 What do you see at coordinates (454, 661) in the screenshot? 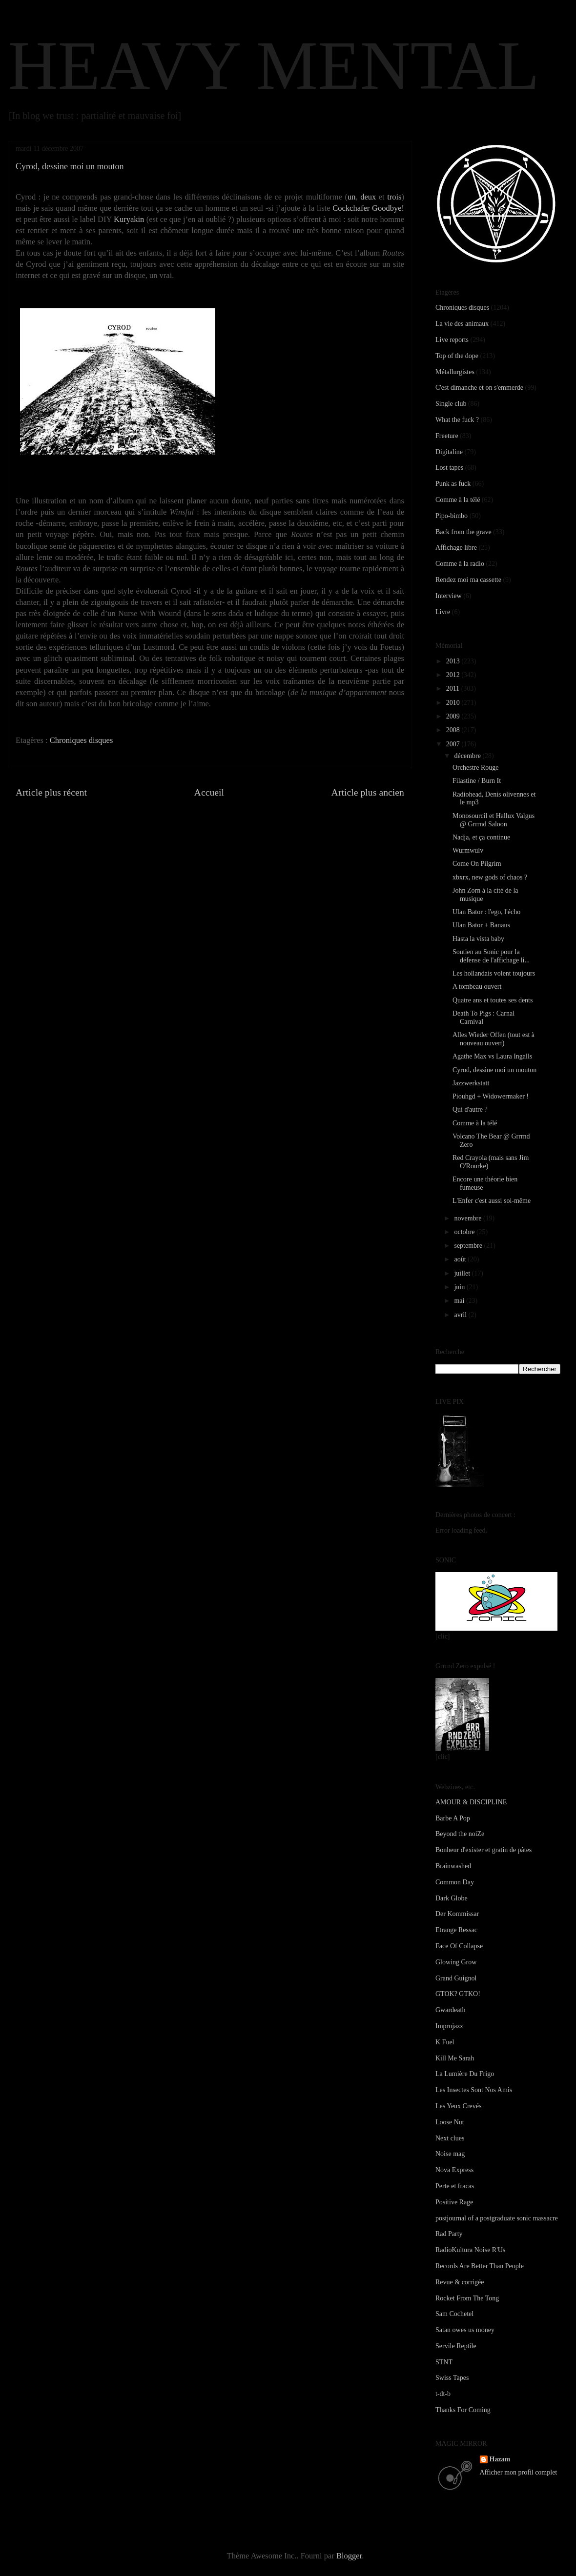
I see `2013` at bounding box center [454, 661].